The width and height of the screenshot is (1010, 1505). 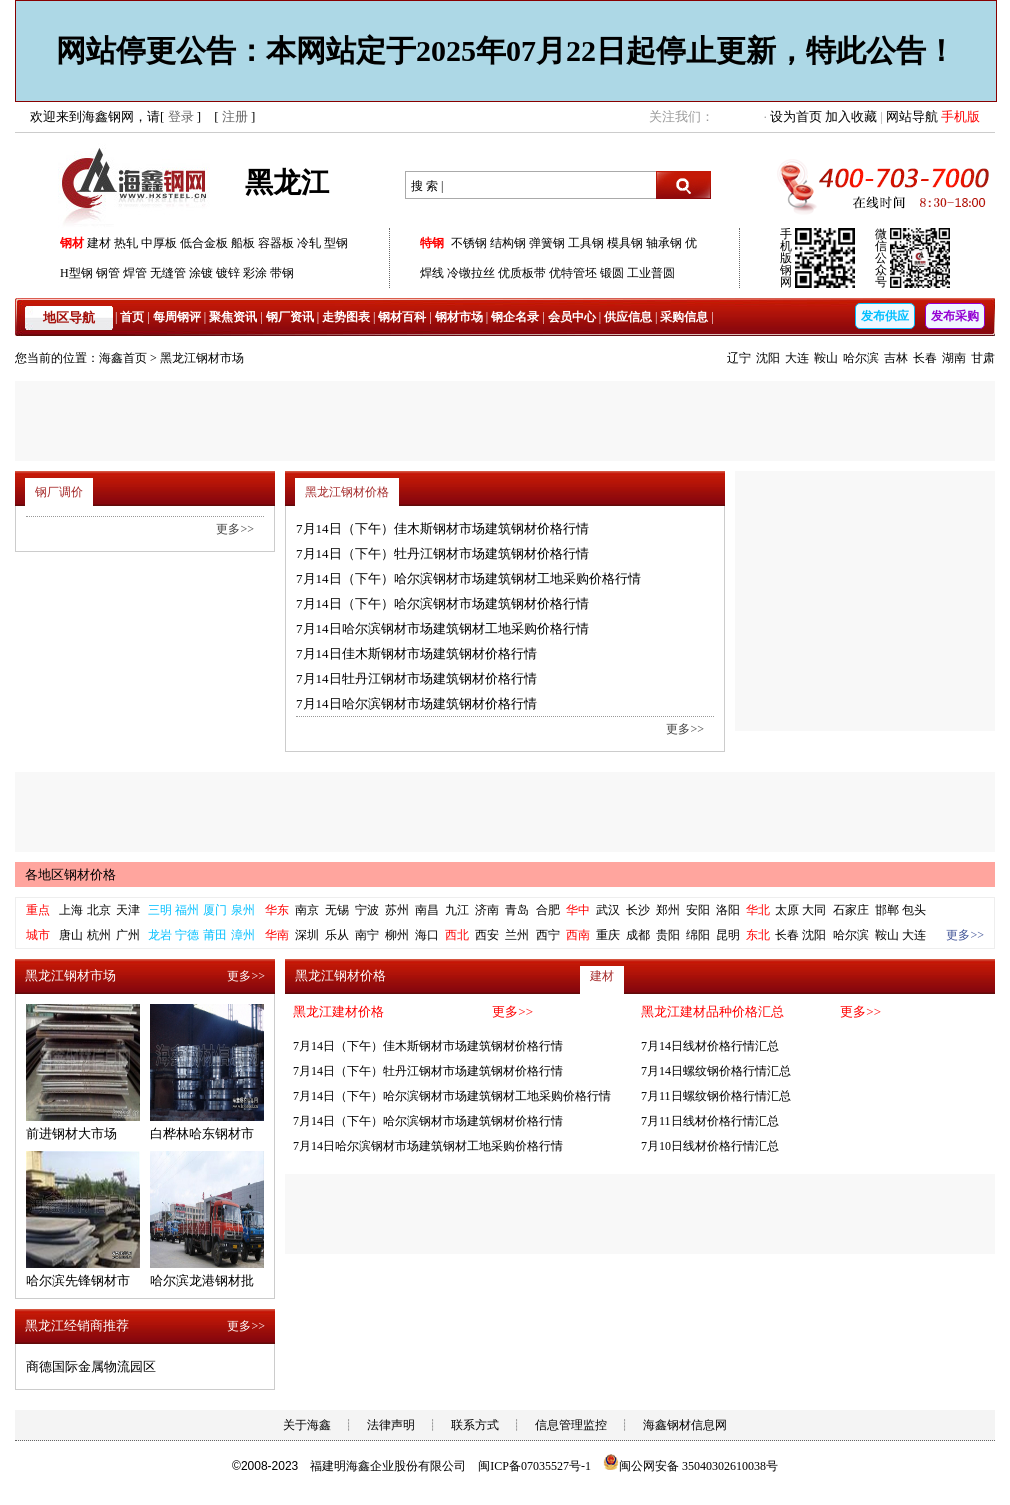 What do you see at coordinates (202, 358) in the screenshot?
I see `黑龙江钢材市场` at bounding box center [202, 358].